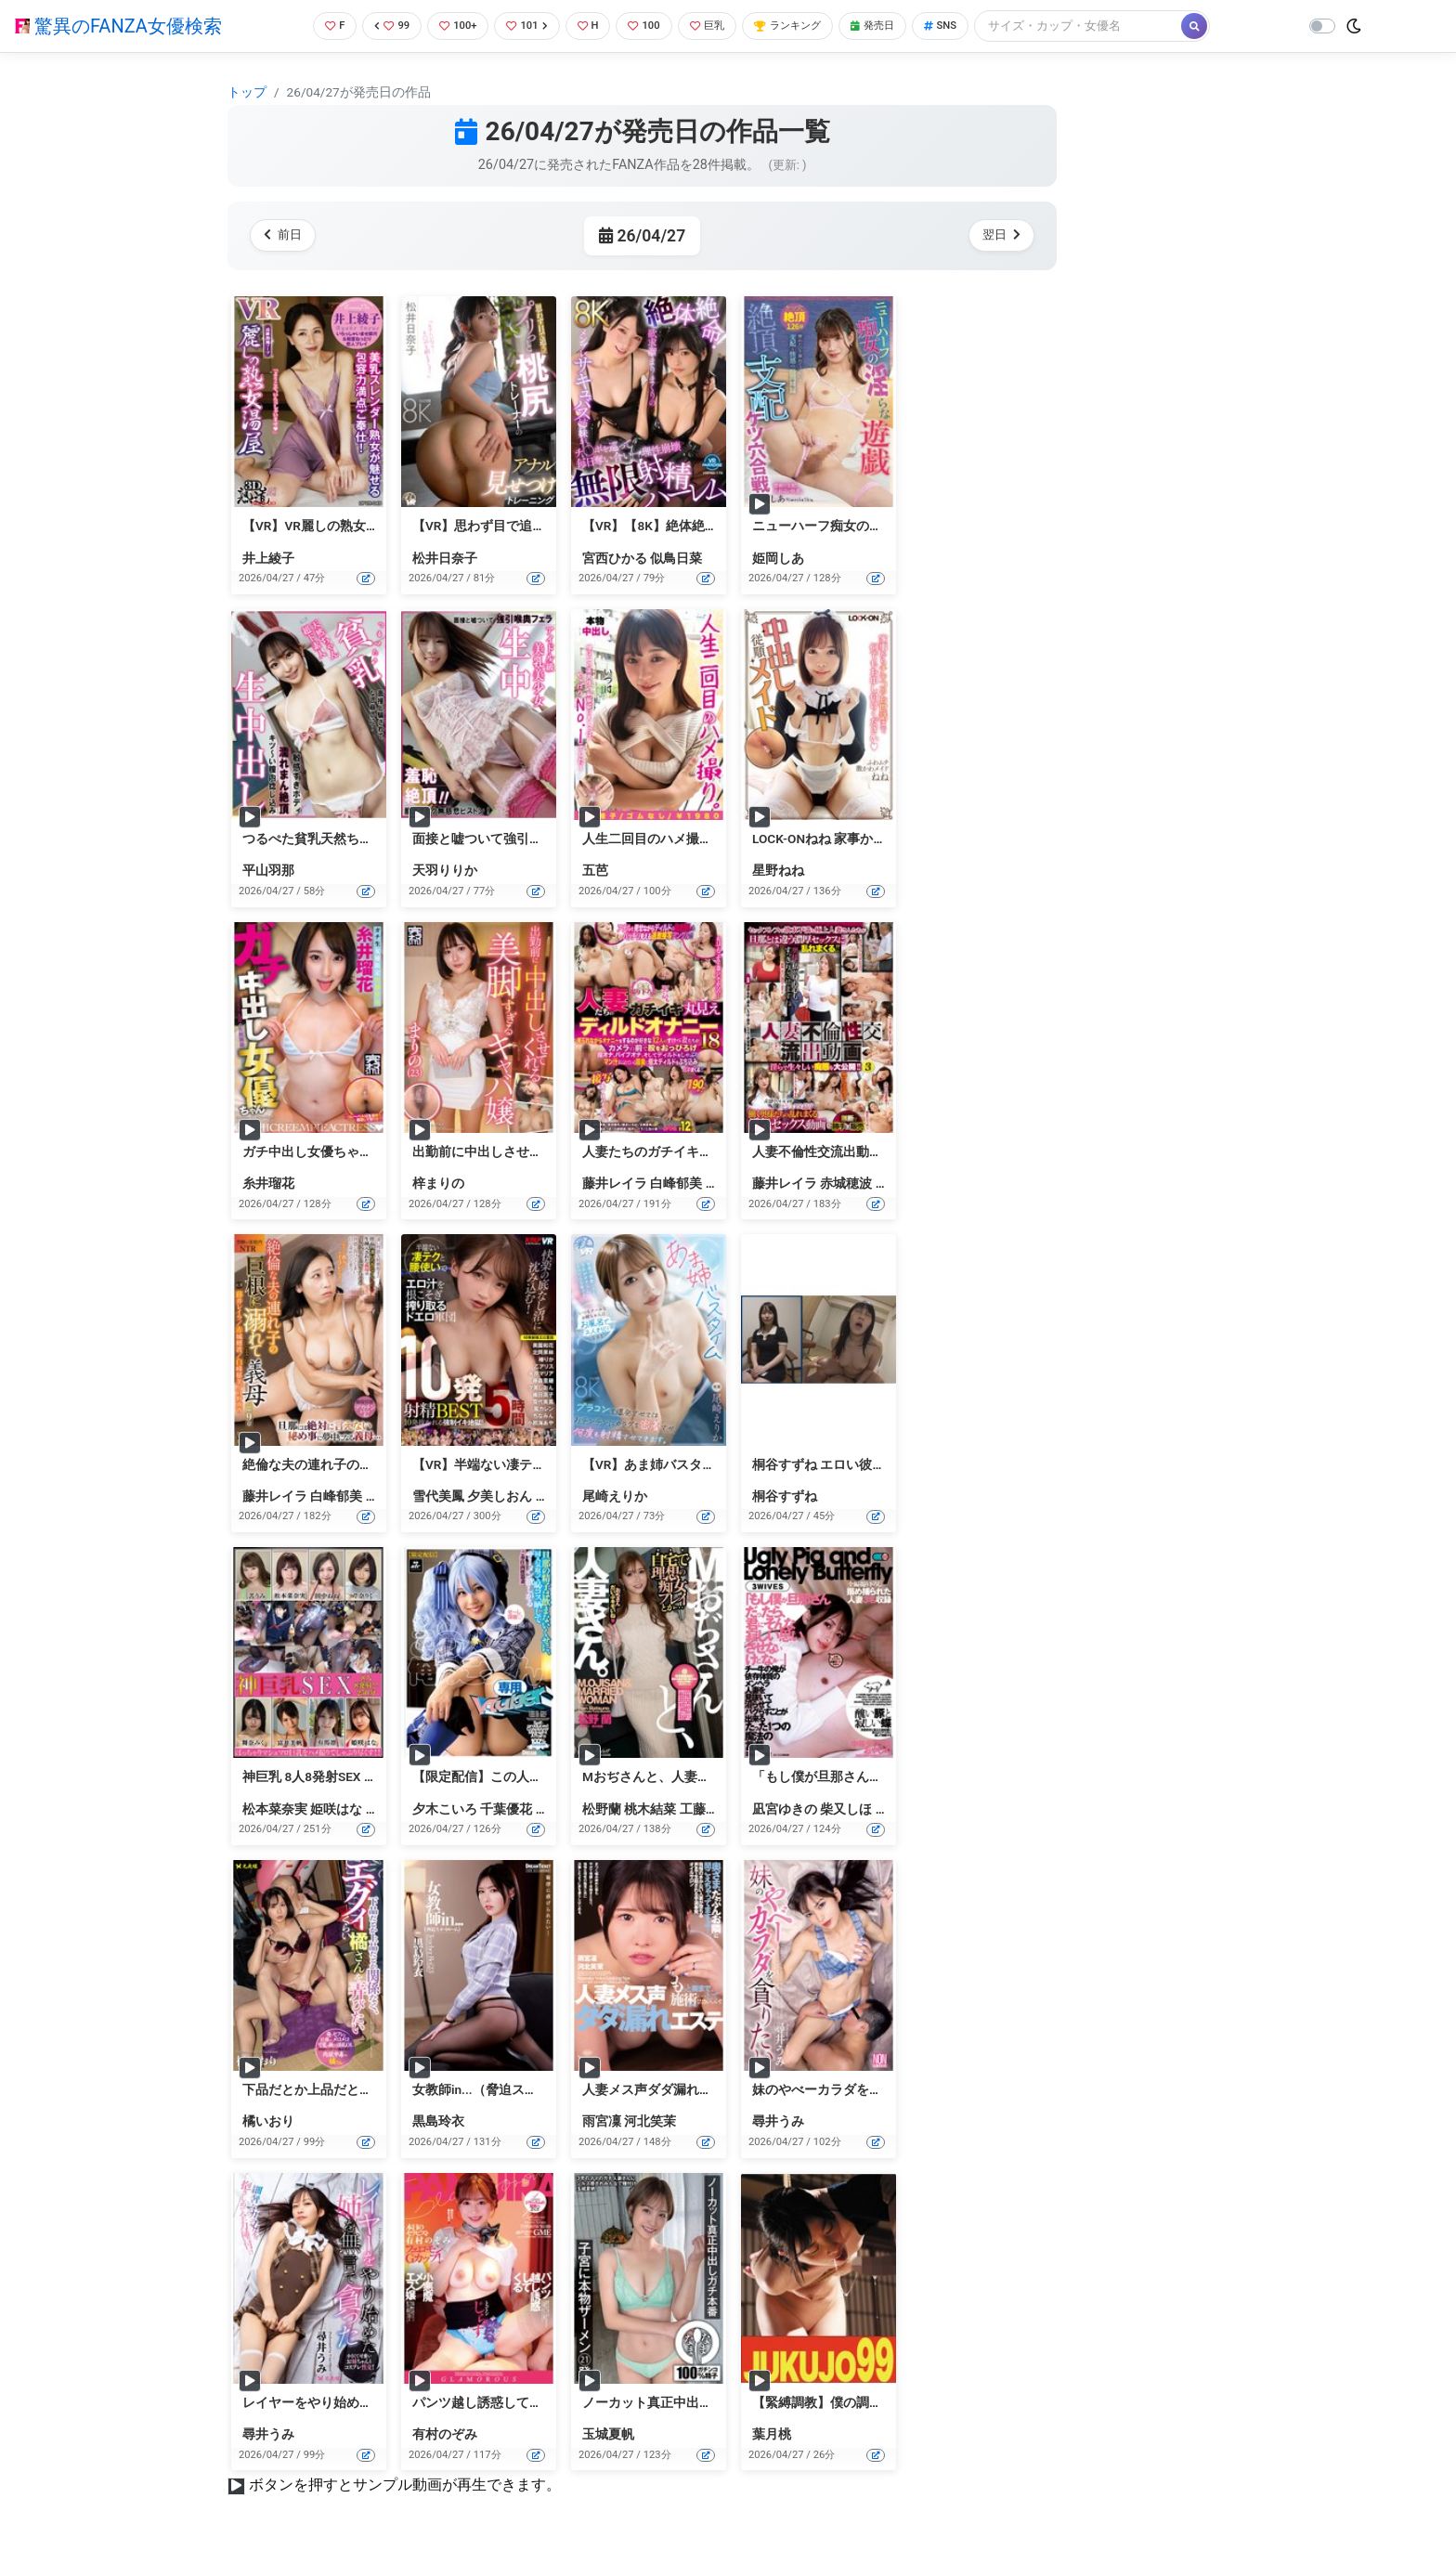 Image resolution: width=1456 pixels, height=2563 pixels. What do you see at coordinates (268, 870) in the screenshot?
I see `平山羽那` at bounding box center [268, 870].